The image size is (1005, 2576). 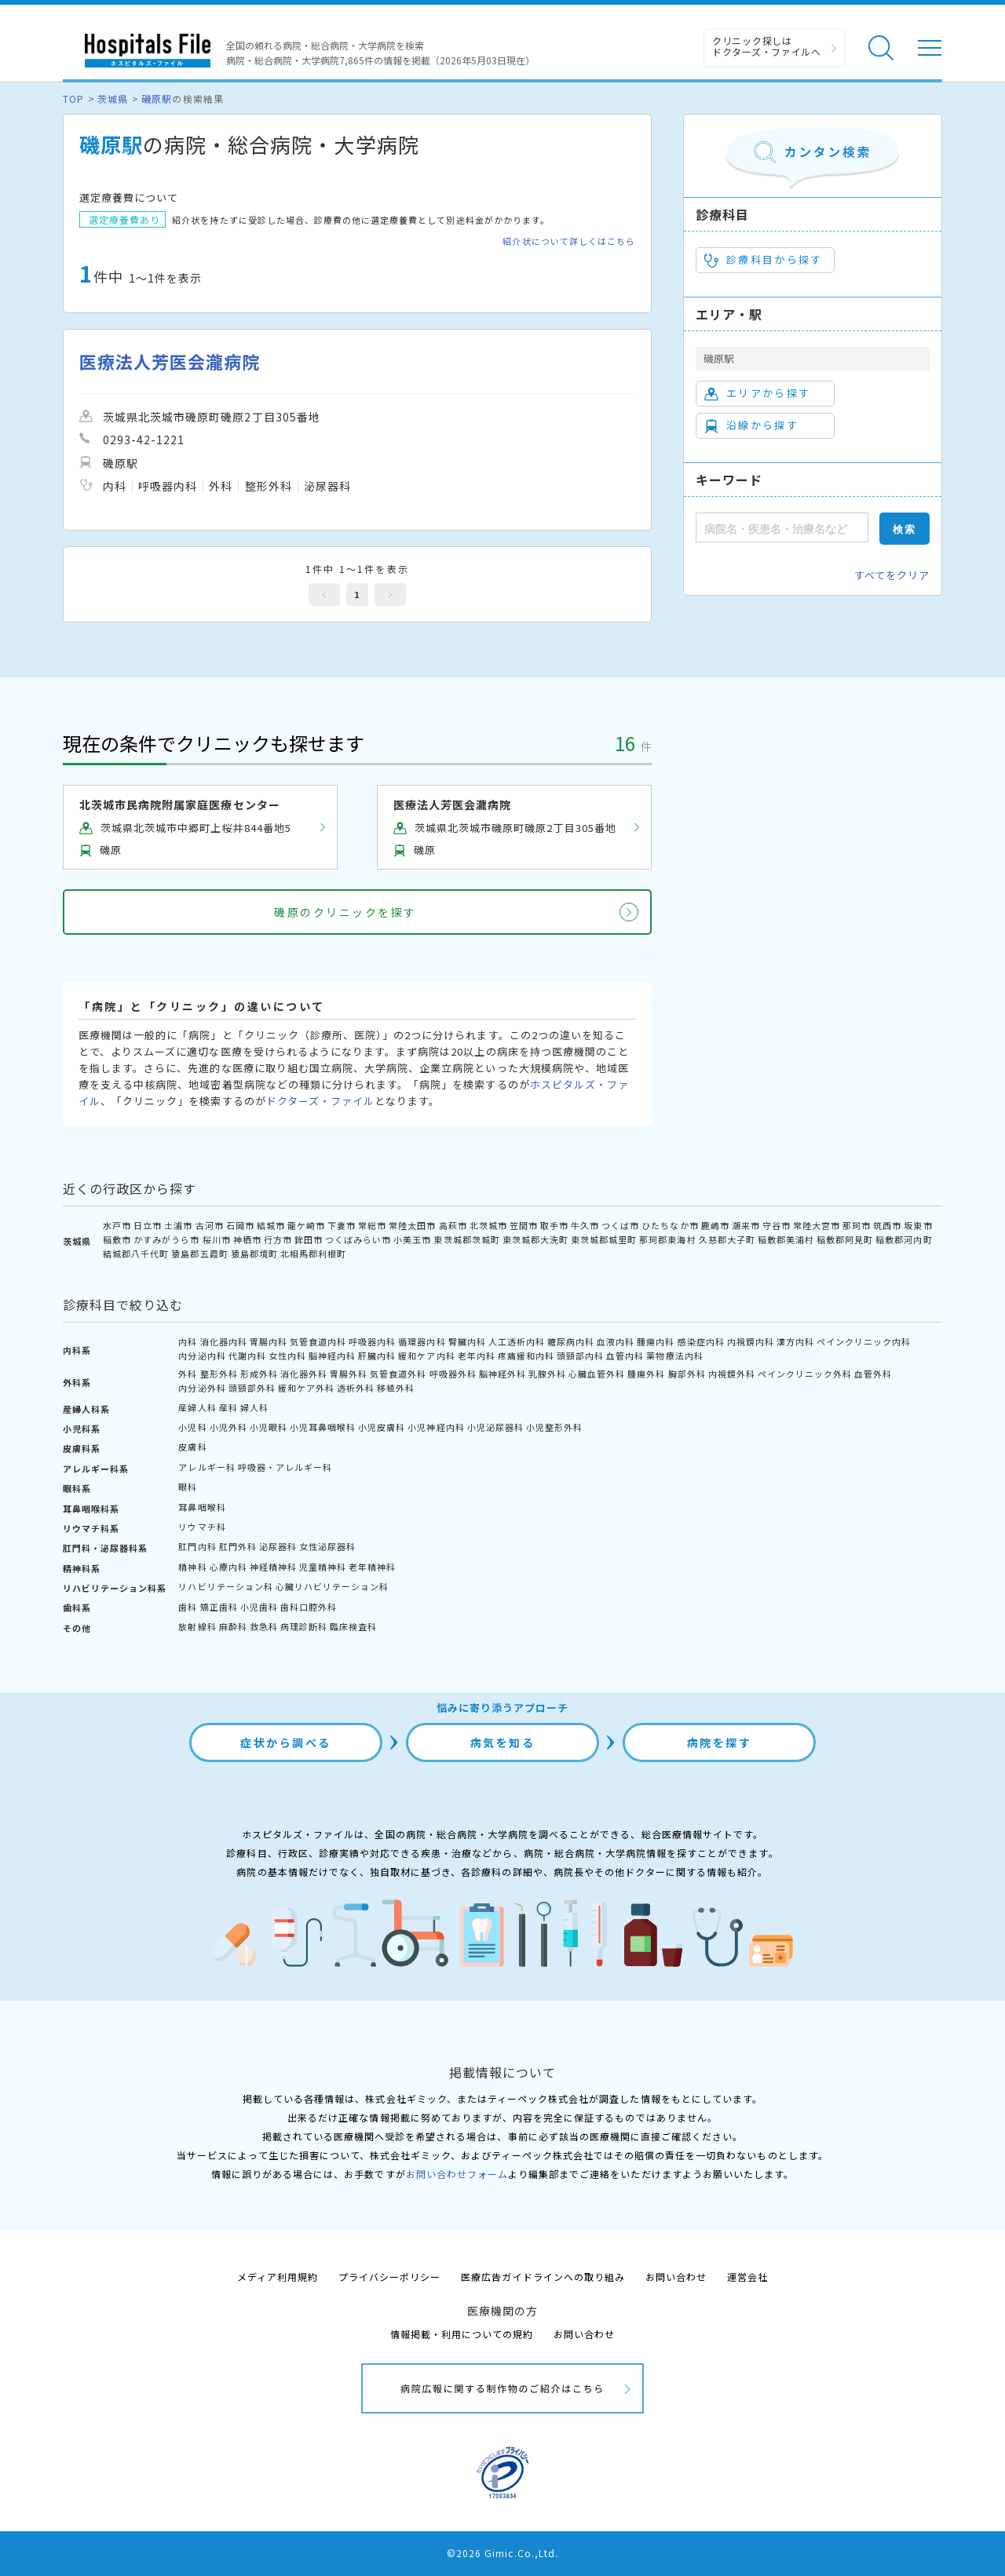 What do you see at coordinates (495, 1427) in the screenshot?
I see `小児泌尿器科` at bounding box center [495, 1427].